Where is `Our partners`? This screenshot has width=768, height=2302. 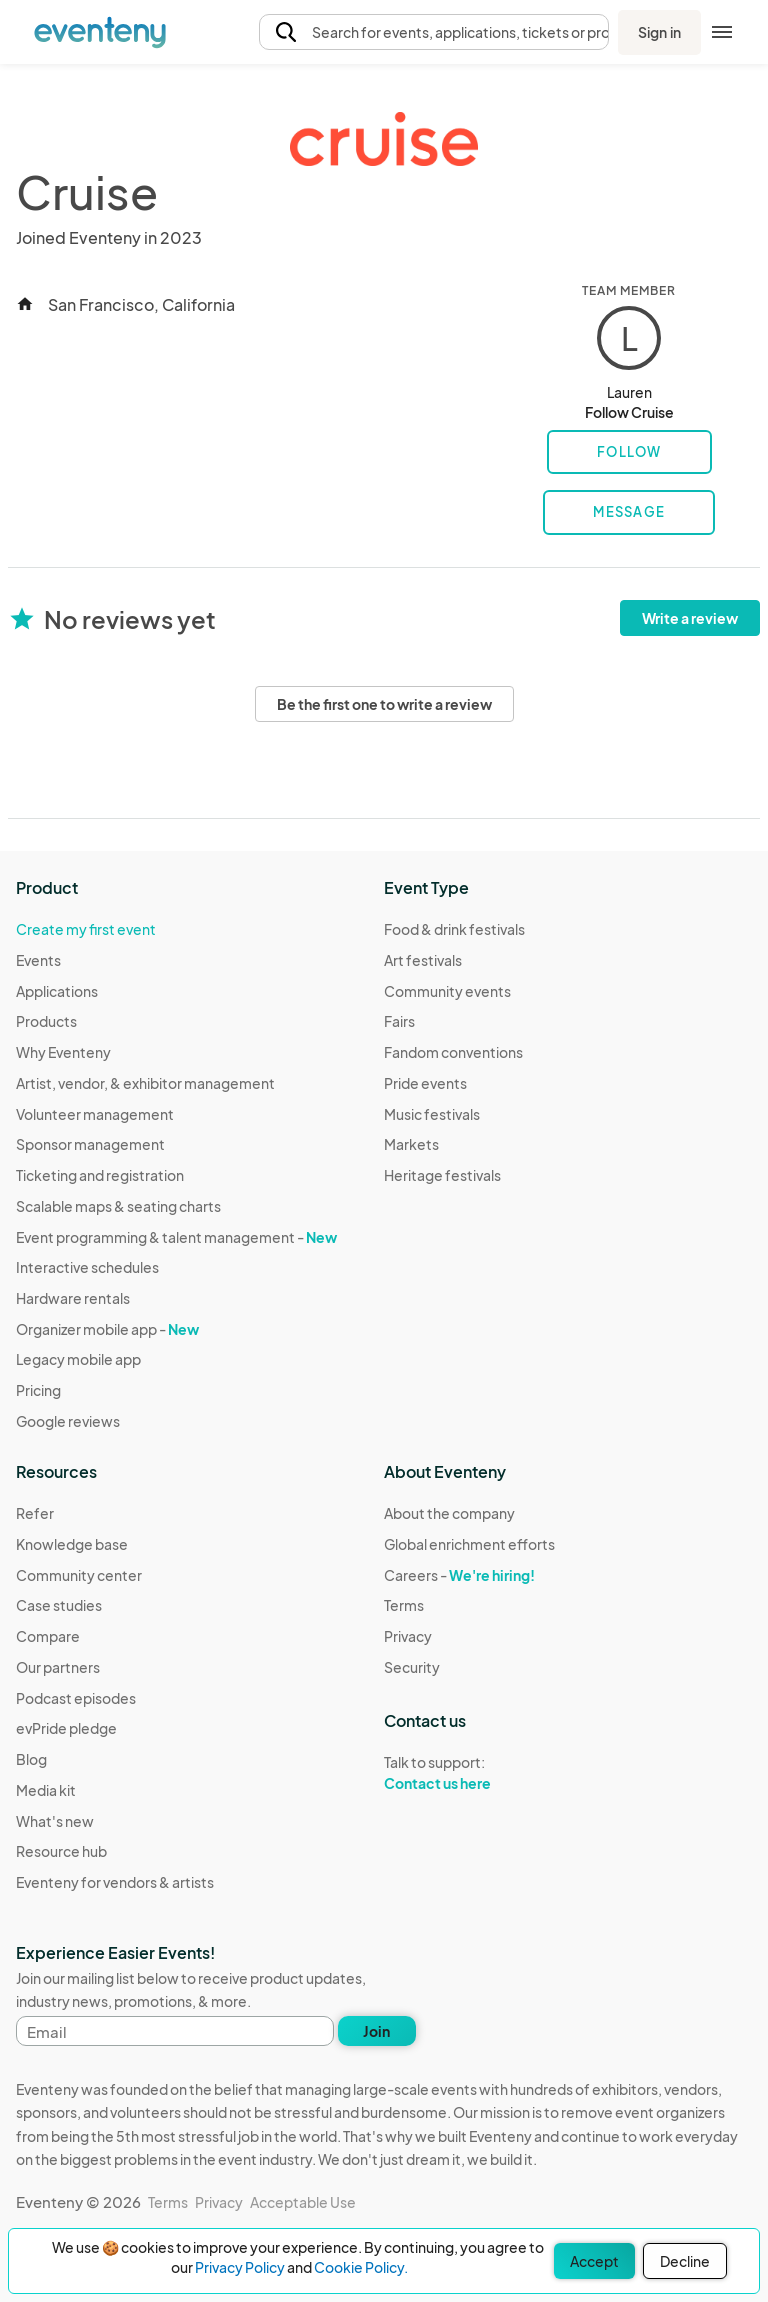 Our partners is located at coordinates (58, 1667).